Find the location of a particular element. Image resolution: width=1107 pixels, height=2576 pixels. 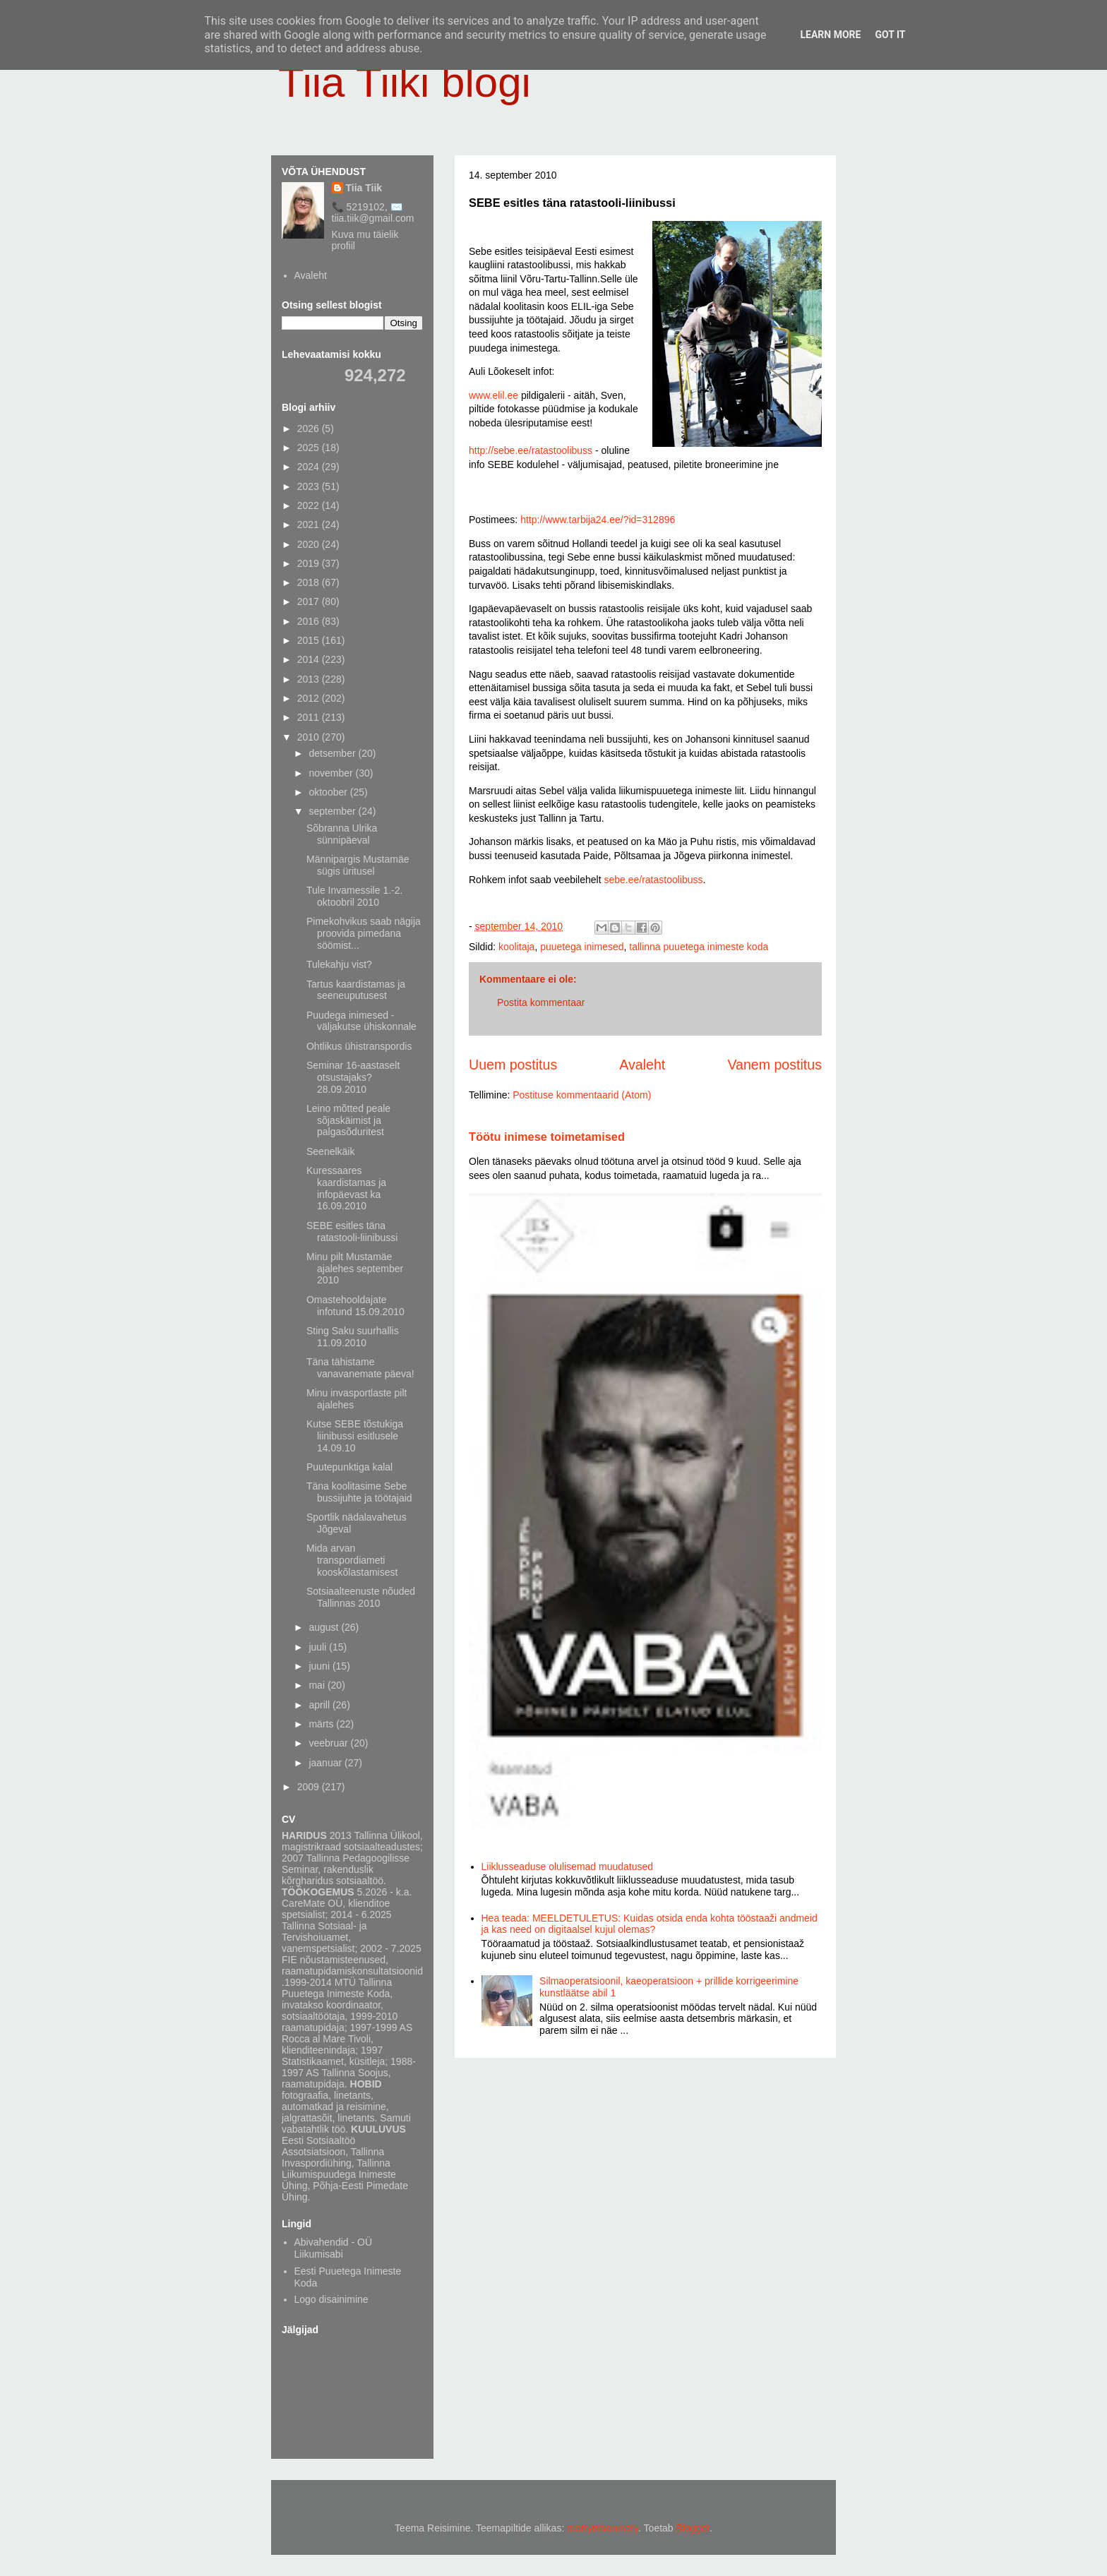

Postituse kommentaarid (Atom) is located at coordinates (582, 1095).